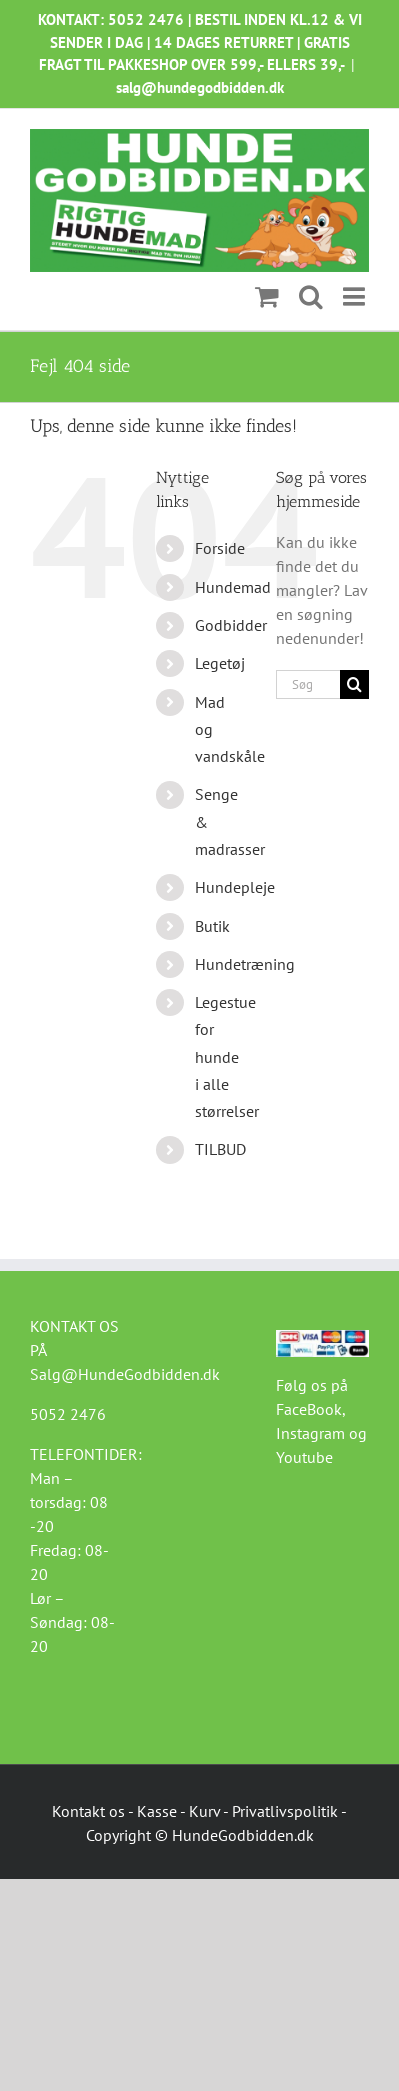 Image resolution: width=399 pixels, height=2091 pixels. I want to click on Godbidder, so click(231, 625).